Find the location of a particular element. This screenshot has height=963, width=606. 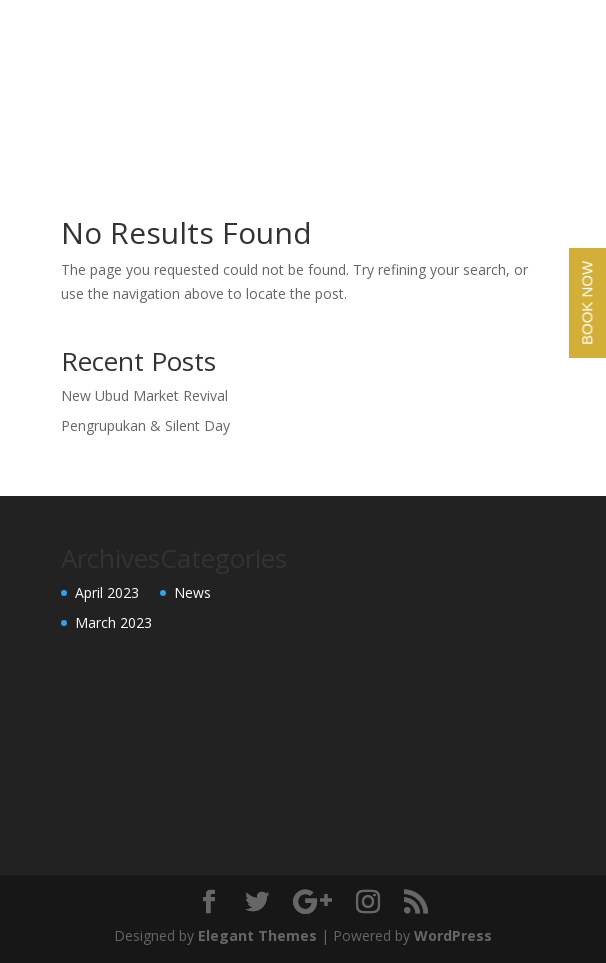

News is located at coordinates (192, 592).